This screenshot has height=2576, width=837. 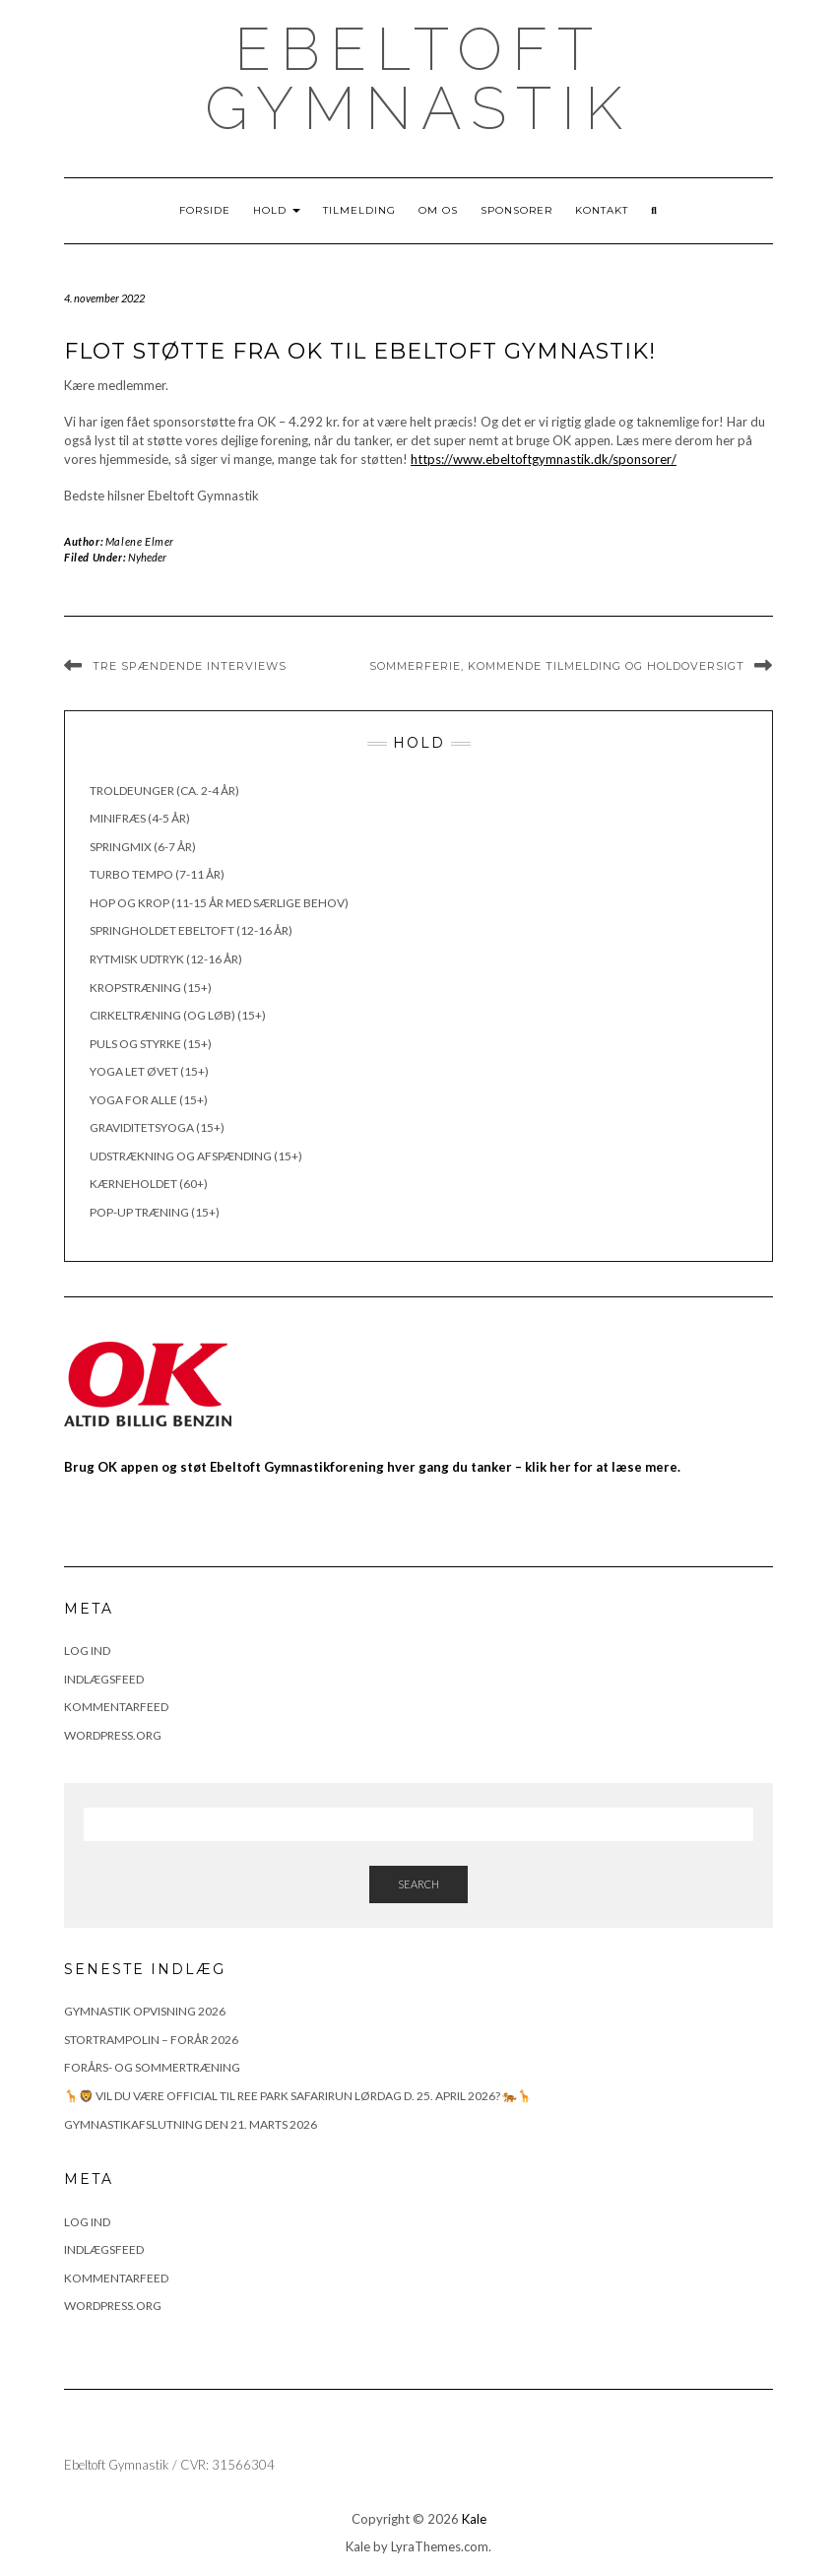 I want to click on Yoga for alle (15+), so click(x=149, y=1099).